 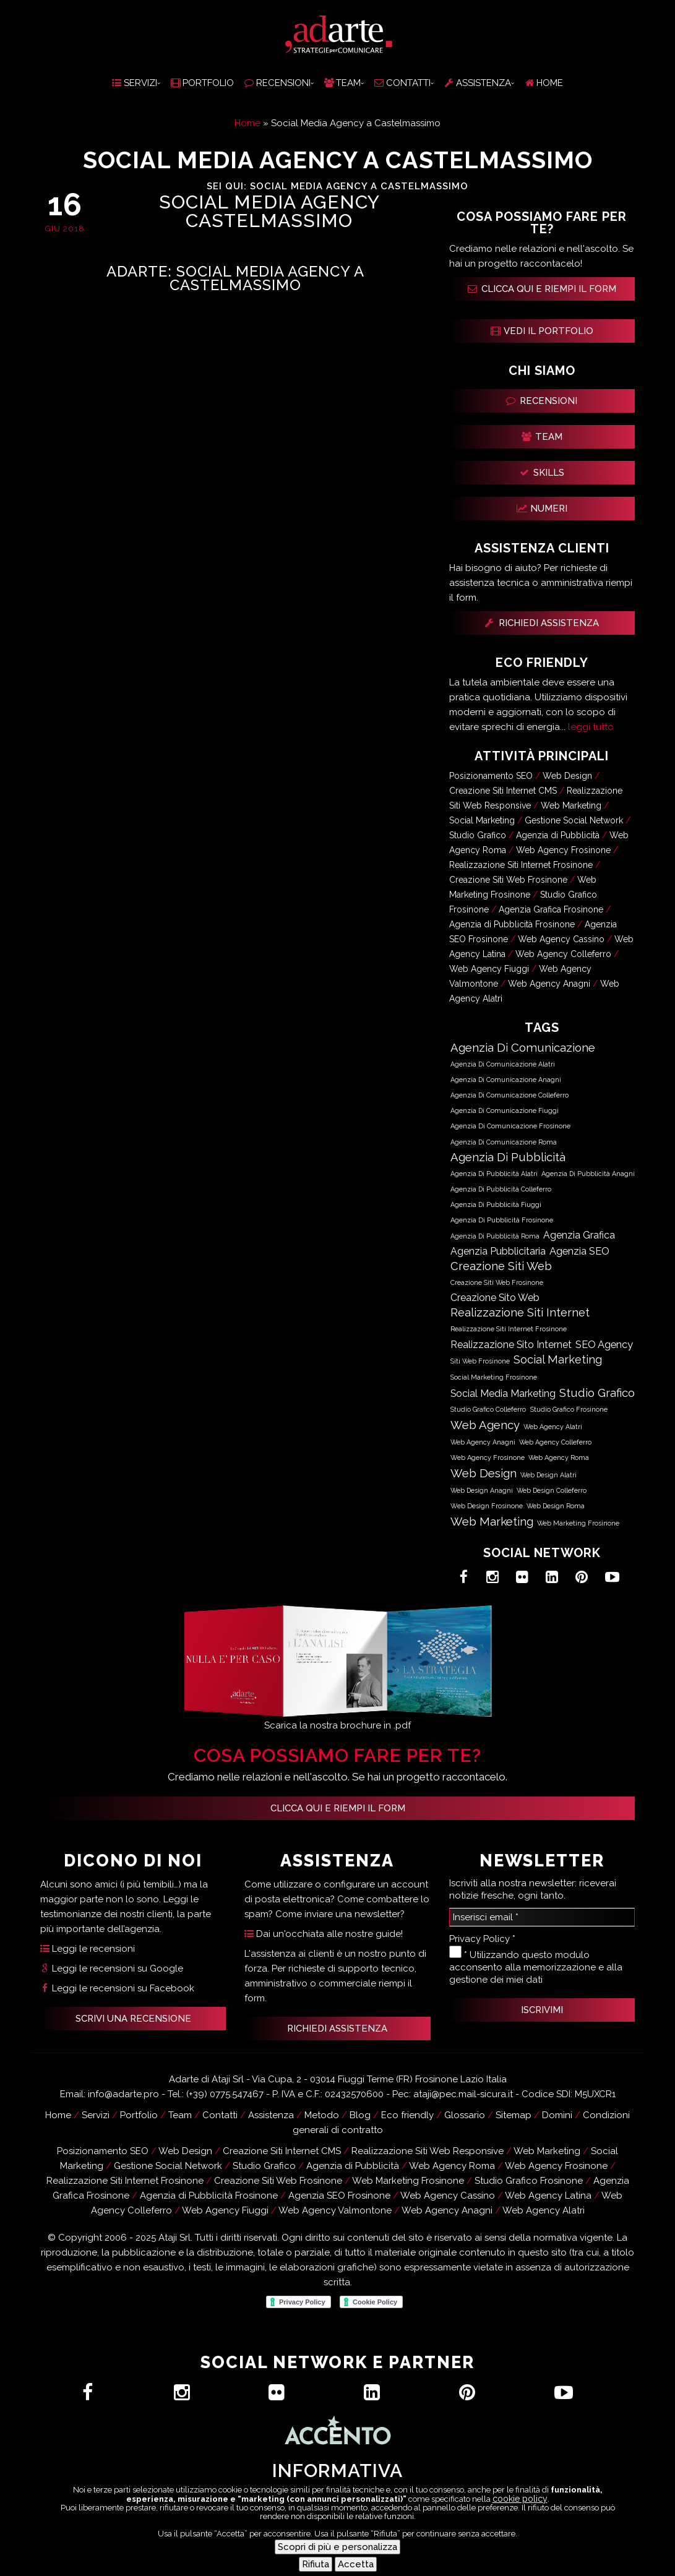 What do you see at coordinates (480, 1361) in the screenshot?
I see `Siti Web Frosinone [Siti Web Frosinone (622 elementi)]` at bounding box center [480, 1361].